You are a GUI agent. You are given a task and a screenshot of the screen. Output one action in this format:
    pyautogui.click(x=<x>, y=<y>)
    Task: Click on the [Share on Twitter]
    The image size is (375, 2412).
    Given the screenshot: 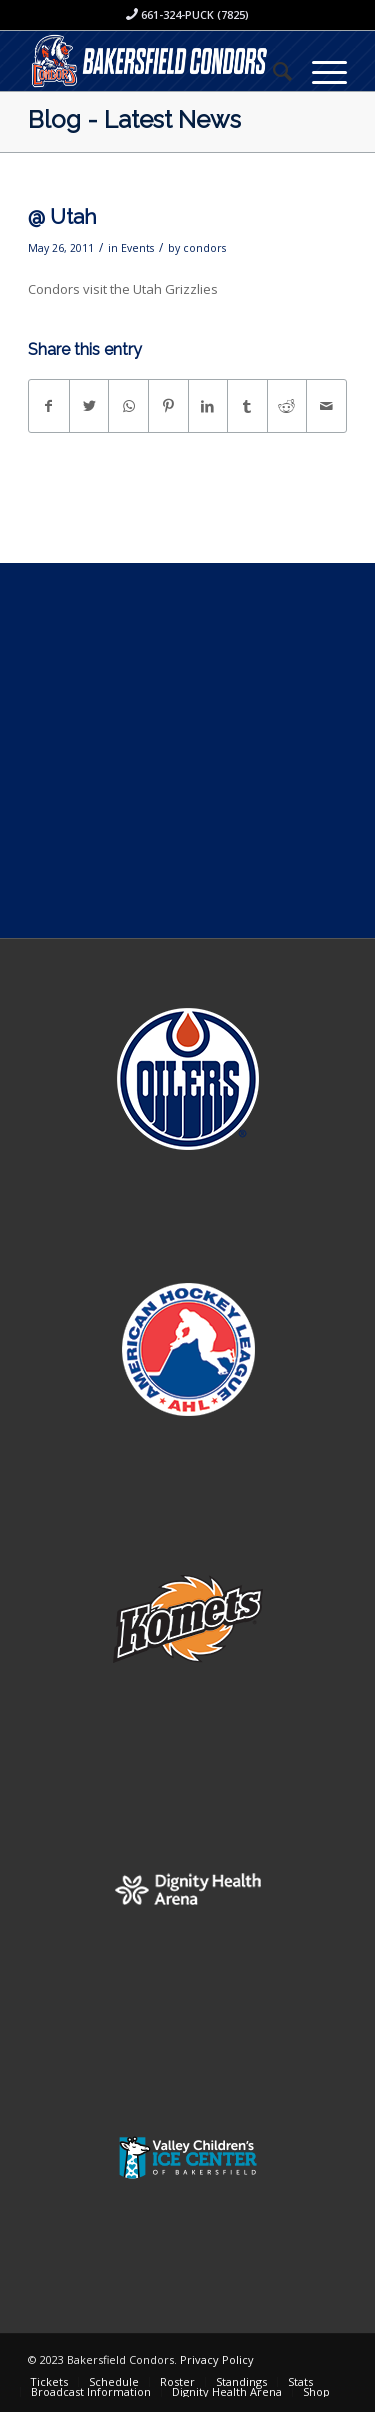 What is the action you would take?
    pyautogui.click(x=89, y=406)
    